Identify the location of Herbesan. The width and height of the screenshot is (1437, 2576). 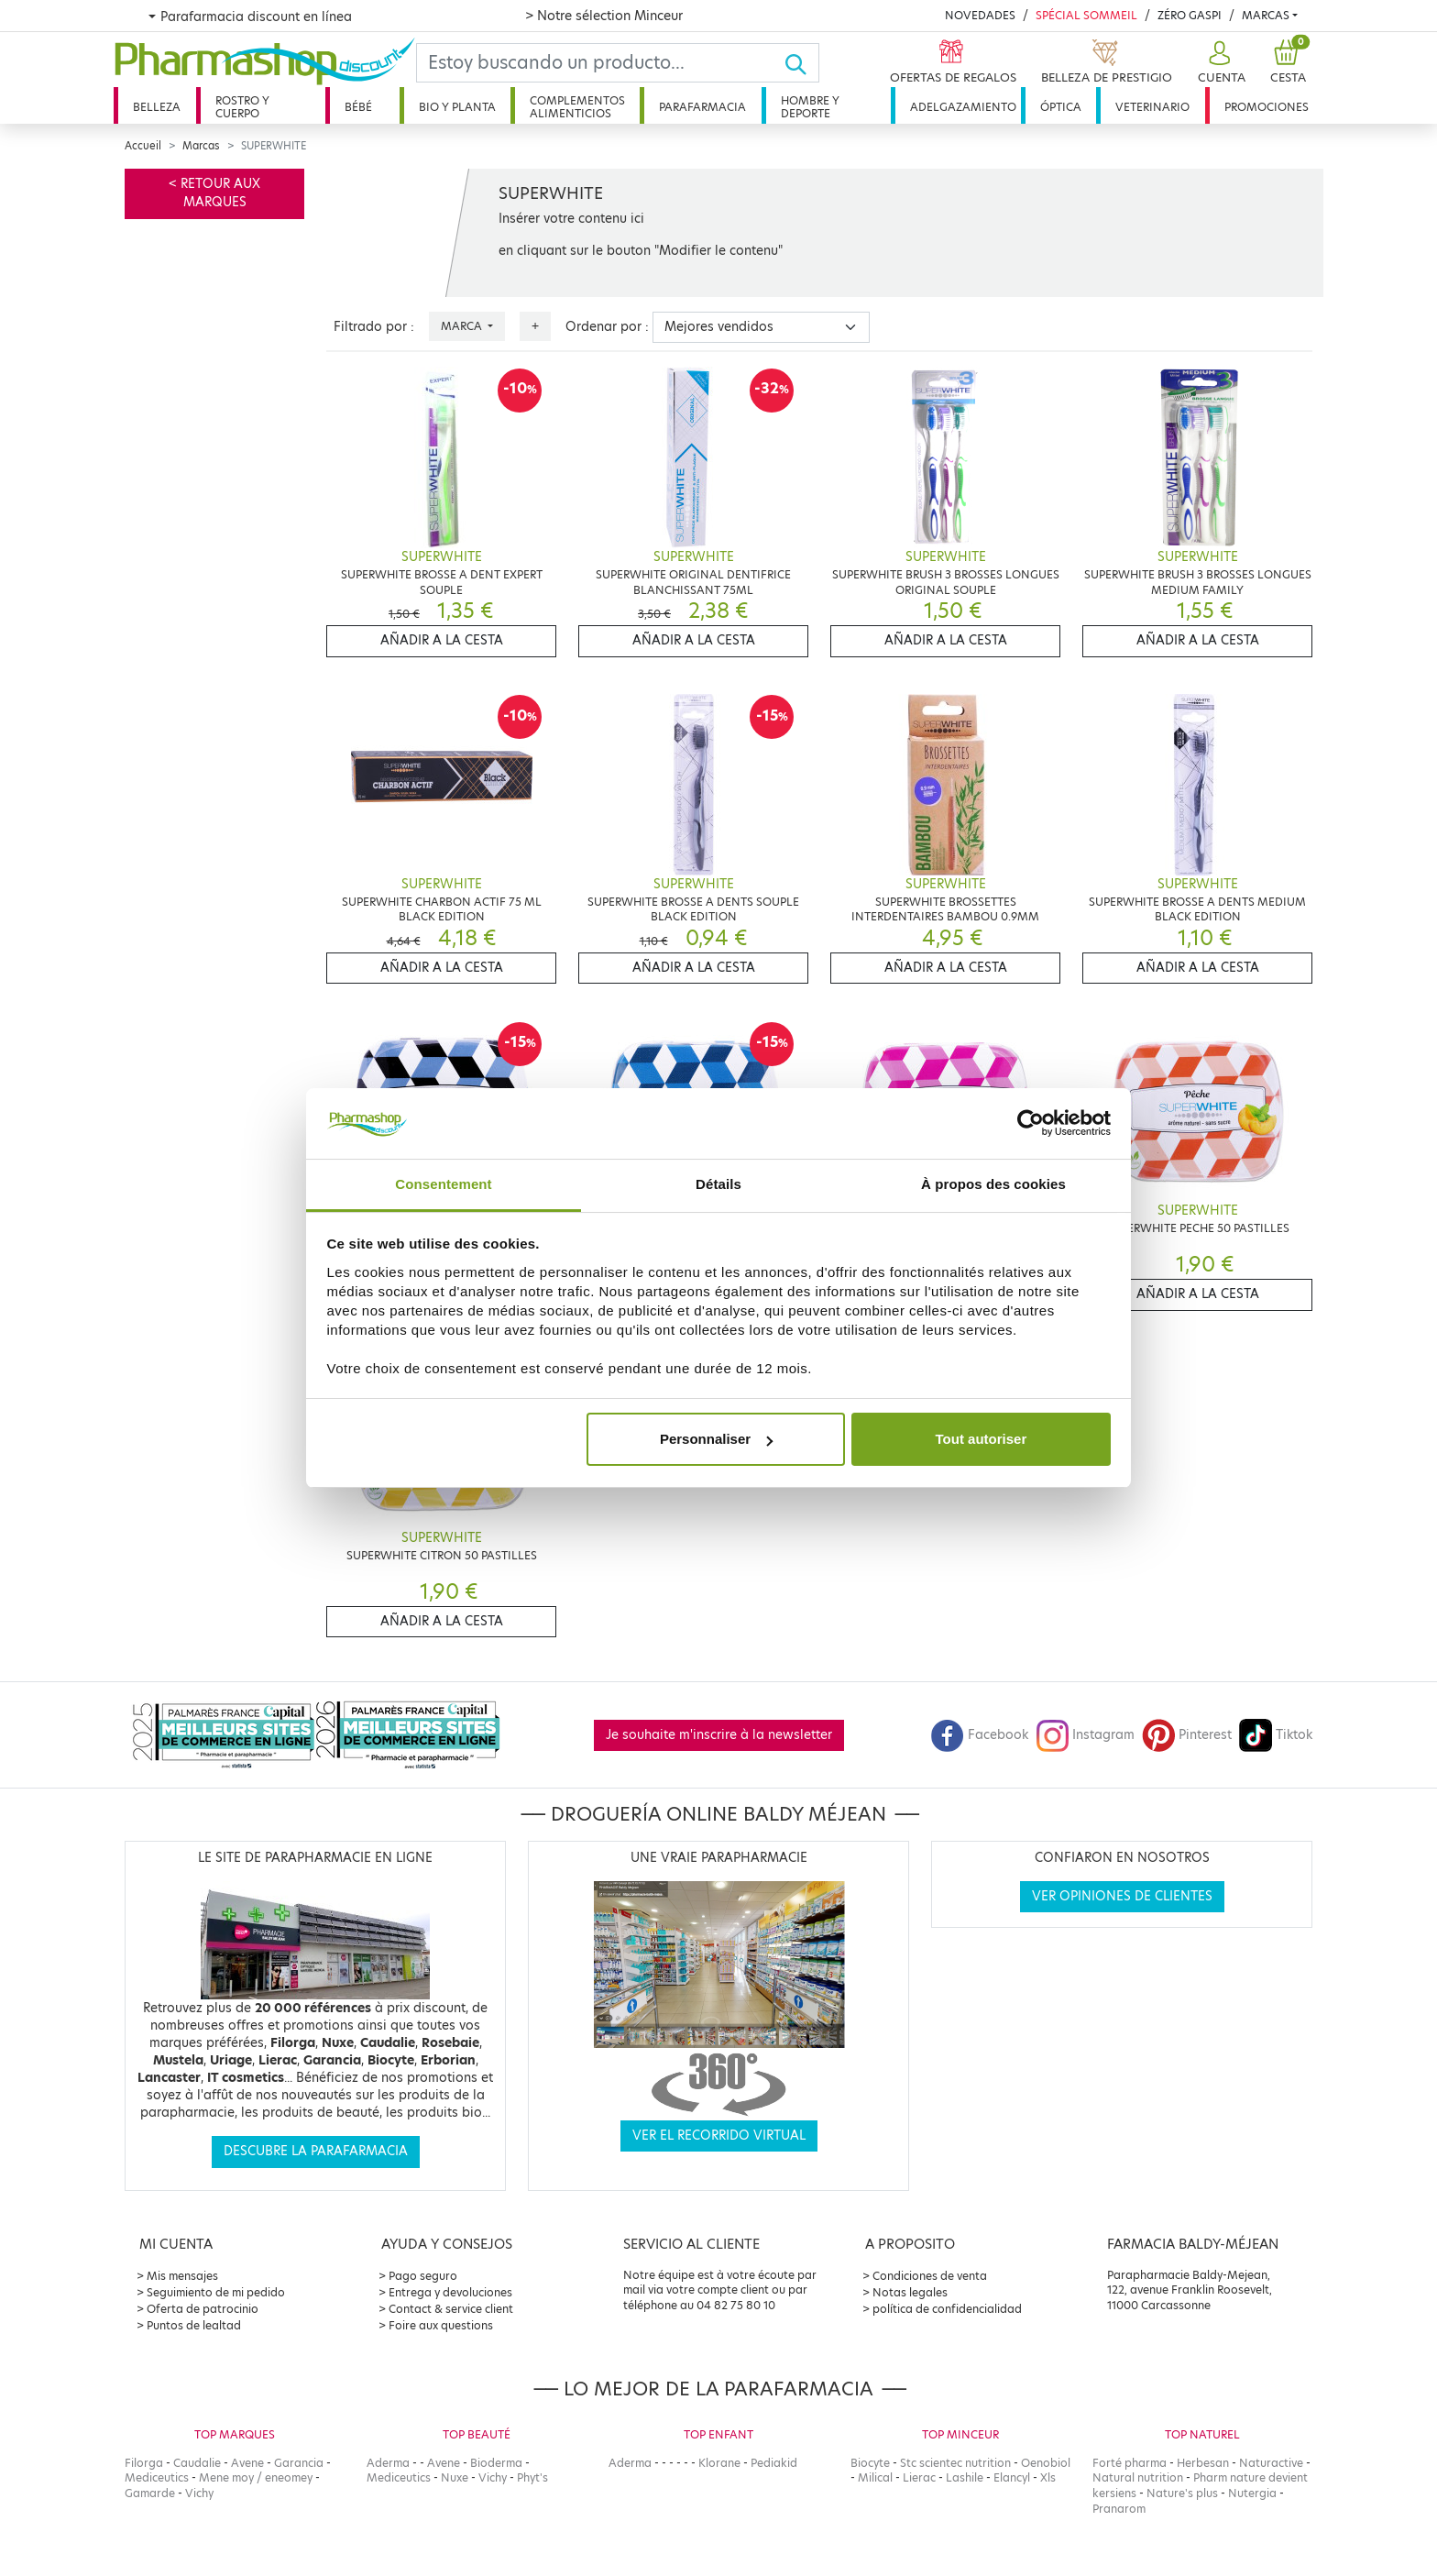
(1203, 2463).